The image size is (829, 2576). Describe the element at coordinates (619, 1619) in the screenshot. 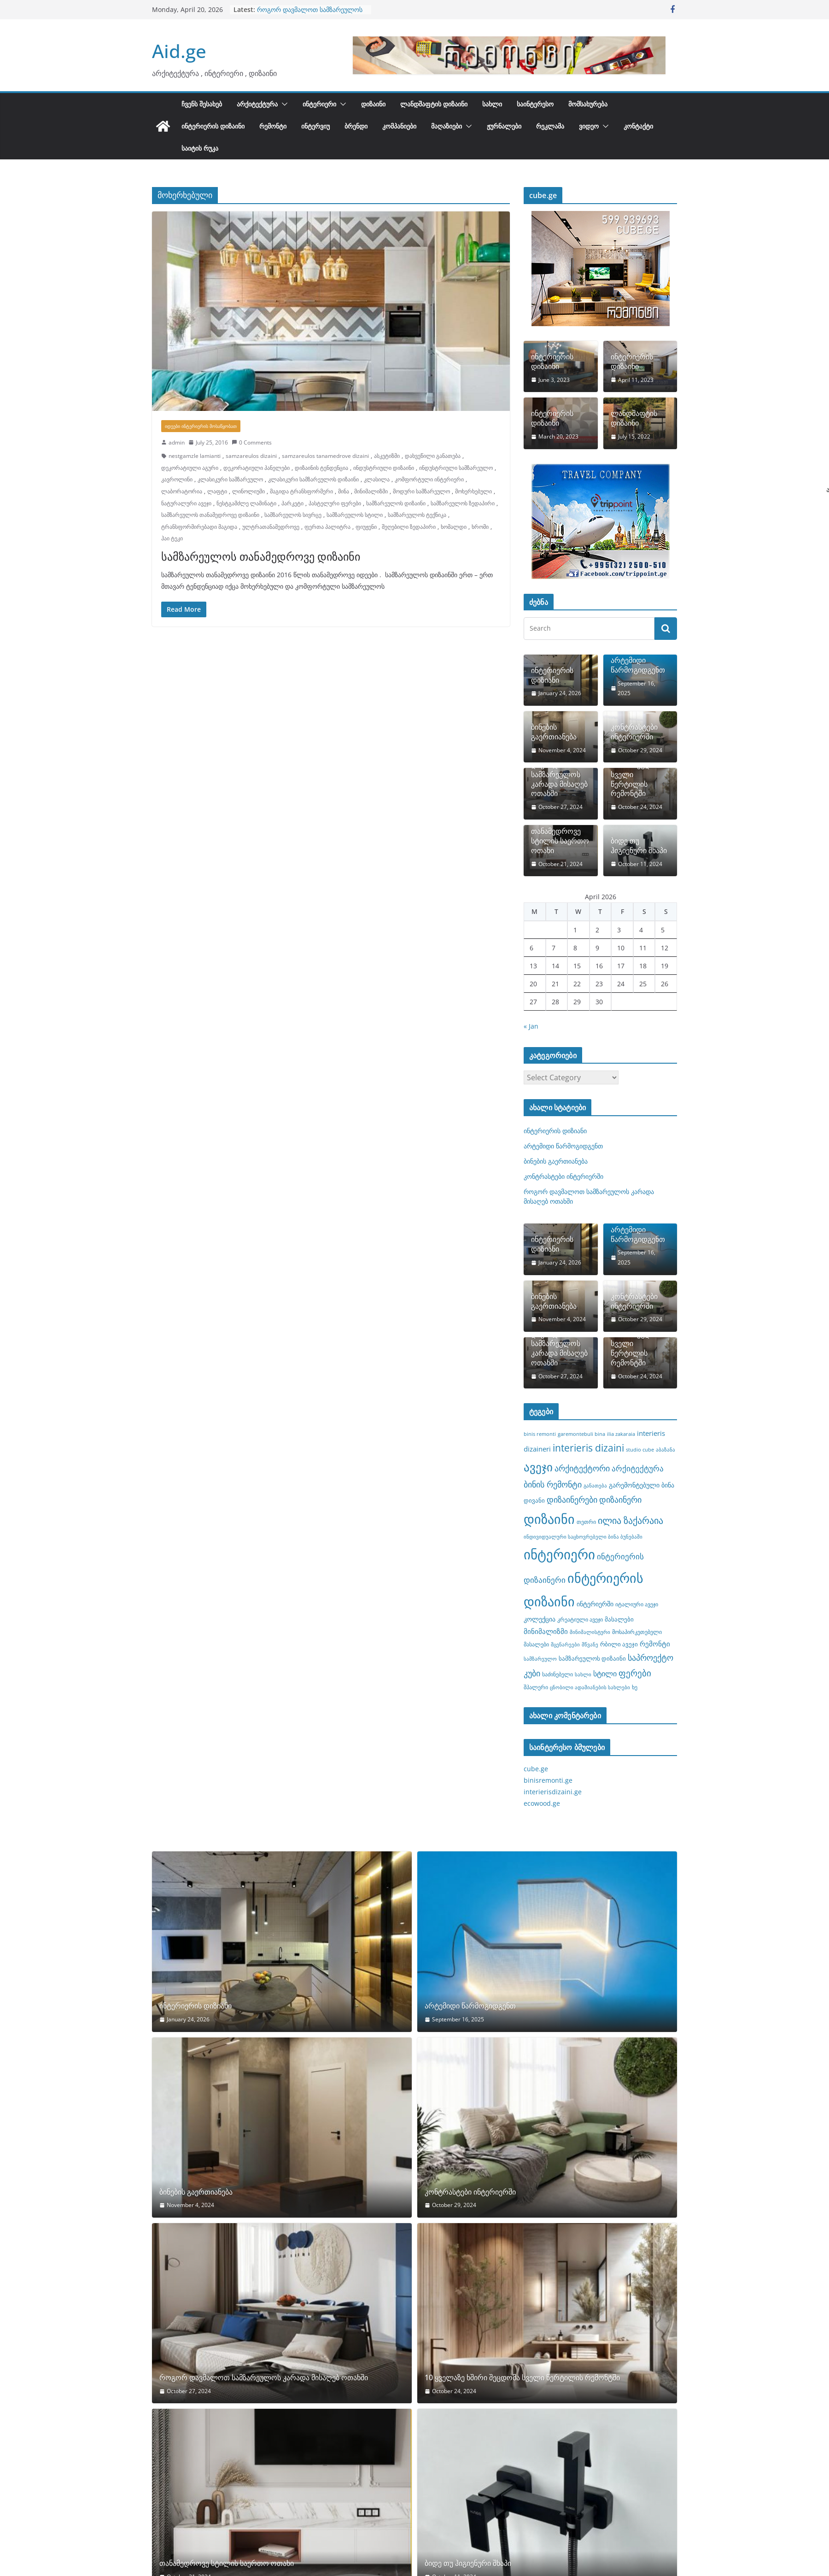

I see `მასალები [მასალები (9 items)]` at that location.